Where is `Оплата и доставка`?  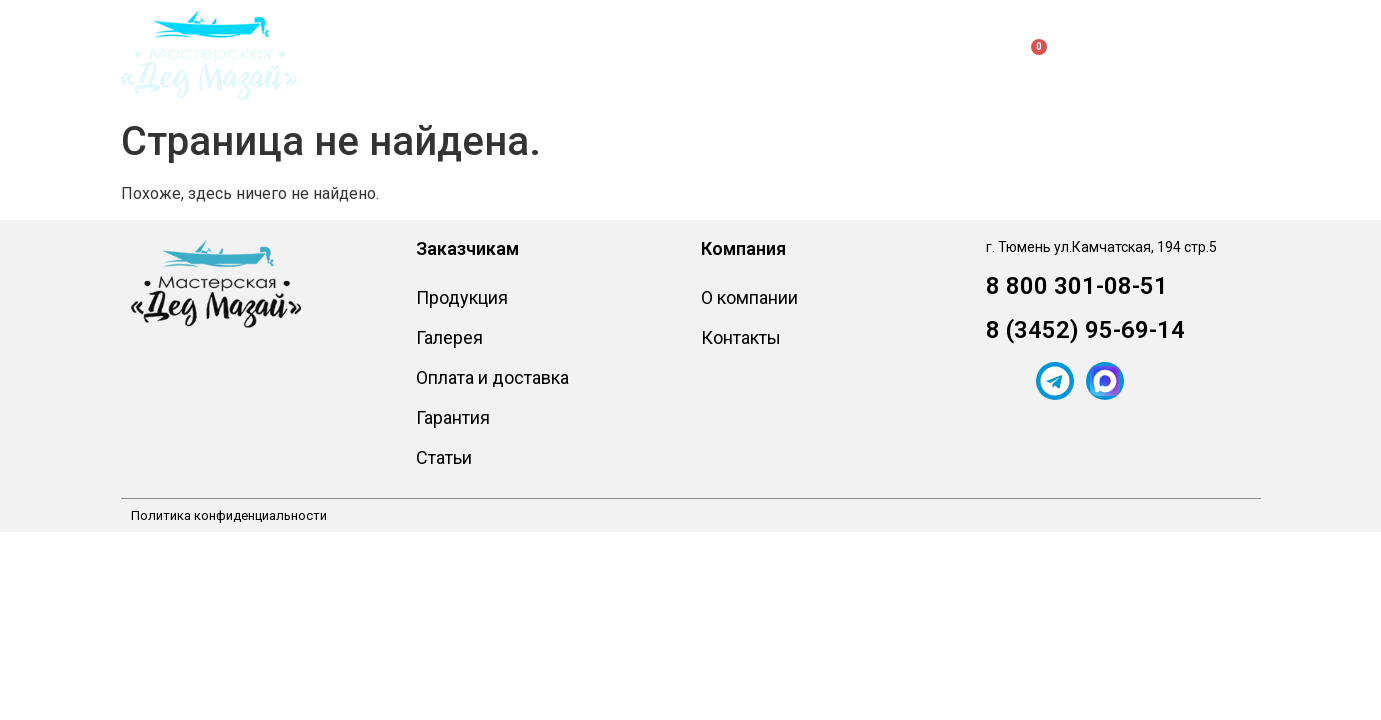
Оплата и доставка is located at coordinates (492, 377).